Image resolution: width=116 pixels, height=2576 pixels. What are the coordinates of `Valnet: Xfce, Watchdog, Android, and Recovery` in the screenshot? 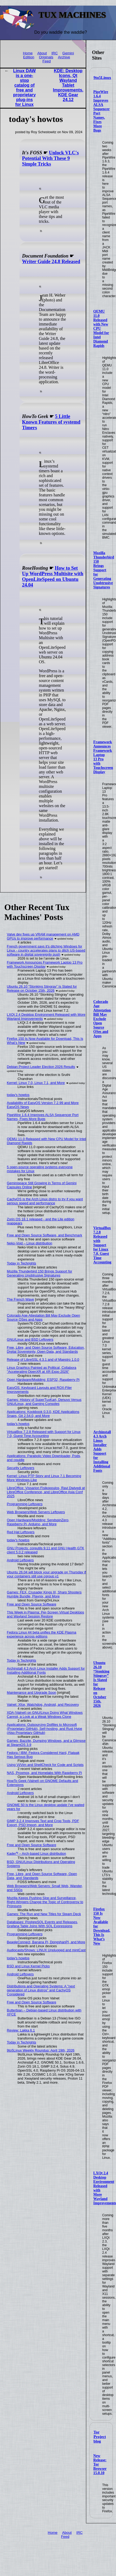 It's located at (43, 1705).